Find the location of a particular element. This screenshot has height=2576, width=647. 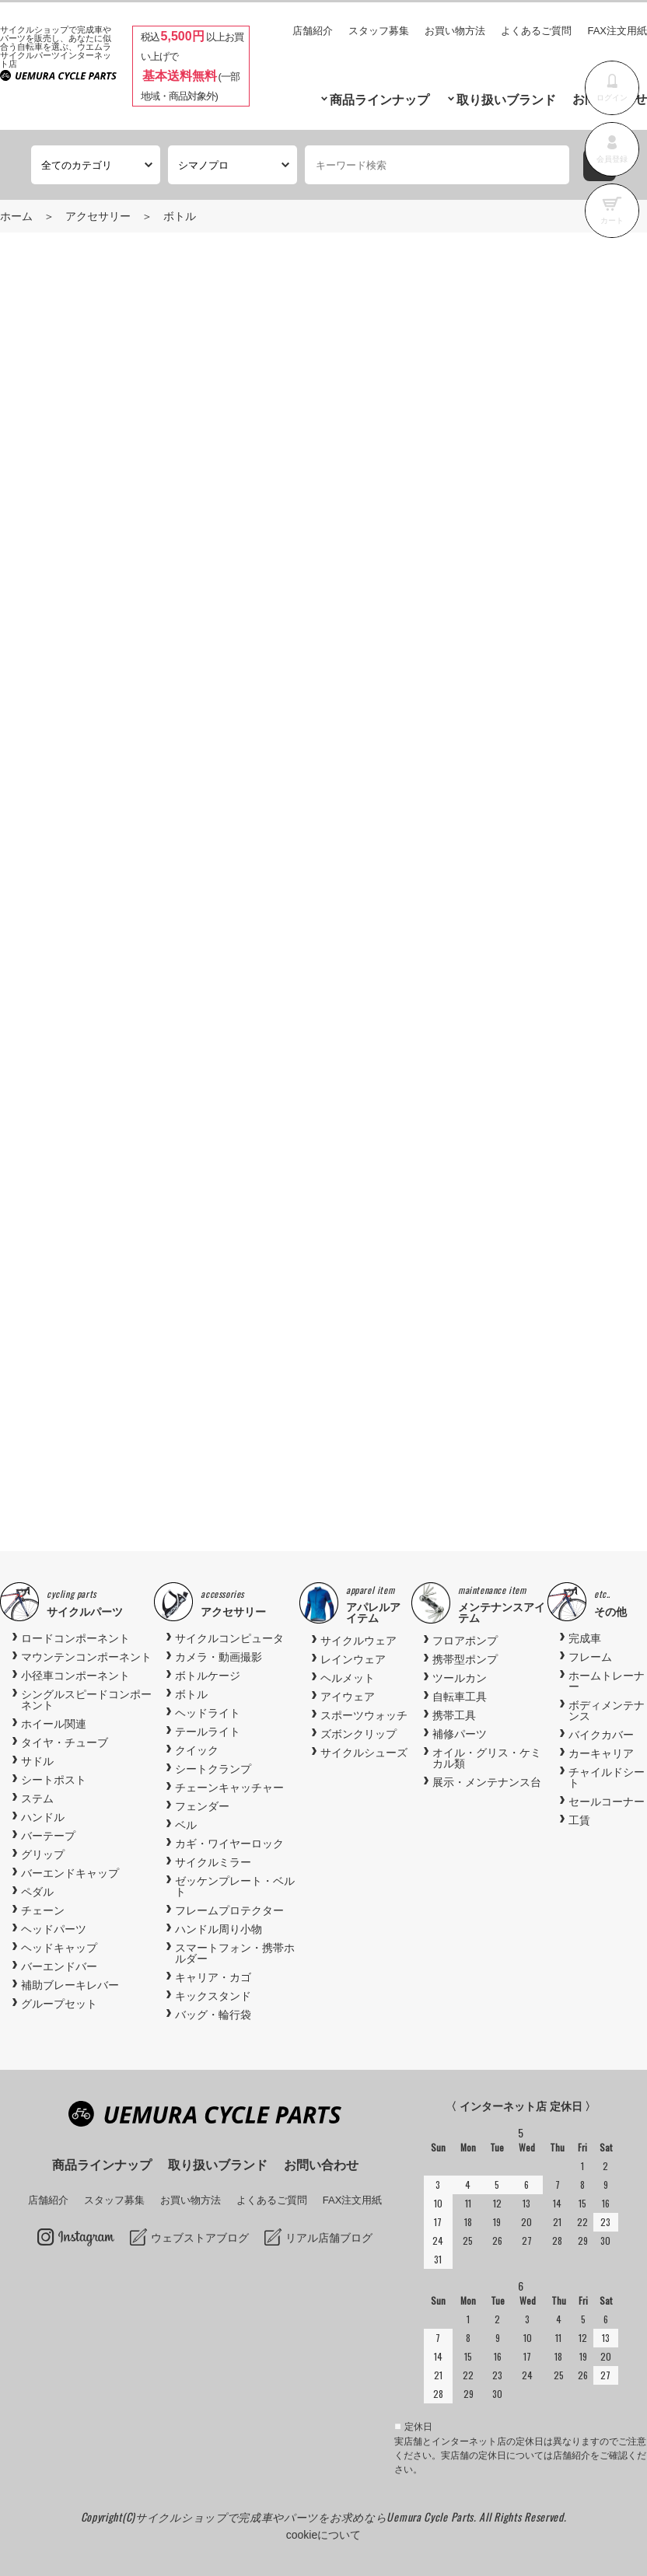

ホイール関連 is located at coordinates (53, 1723).